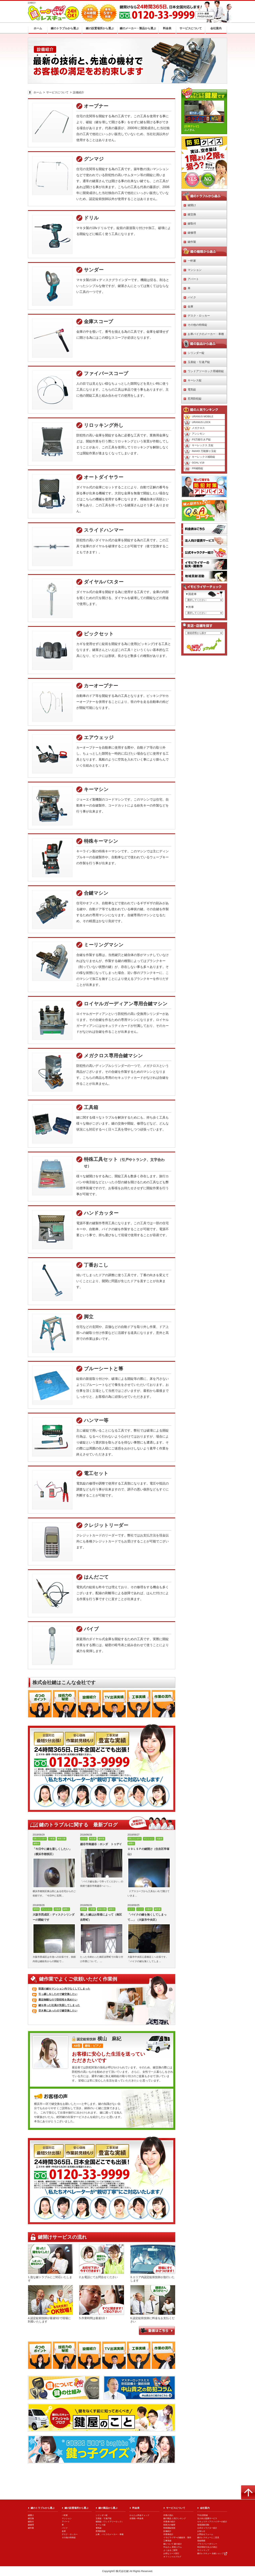 The image size is (255, 2576). I want to click on 工事実績, so click(167, 2541).